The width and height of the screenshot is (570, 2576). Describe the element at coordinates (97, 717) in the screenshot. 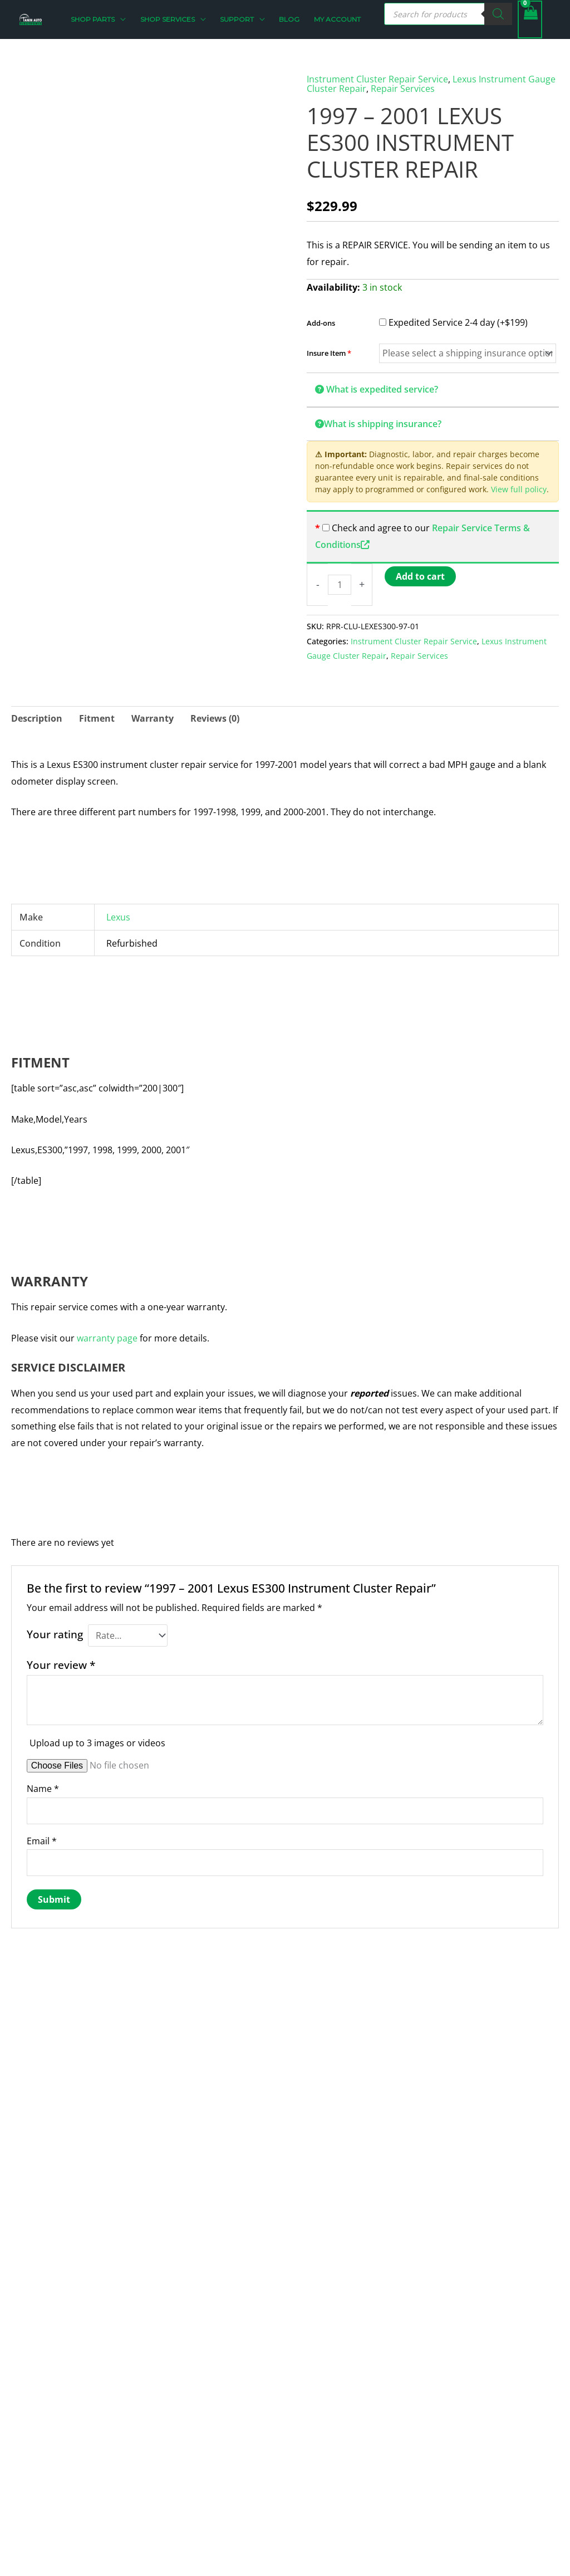

I see `Fitment [tab]` at that location.